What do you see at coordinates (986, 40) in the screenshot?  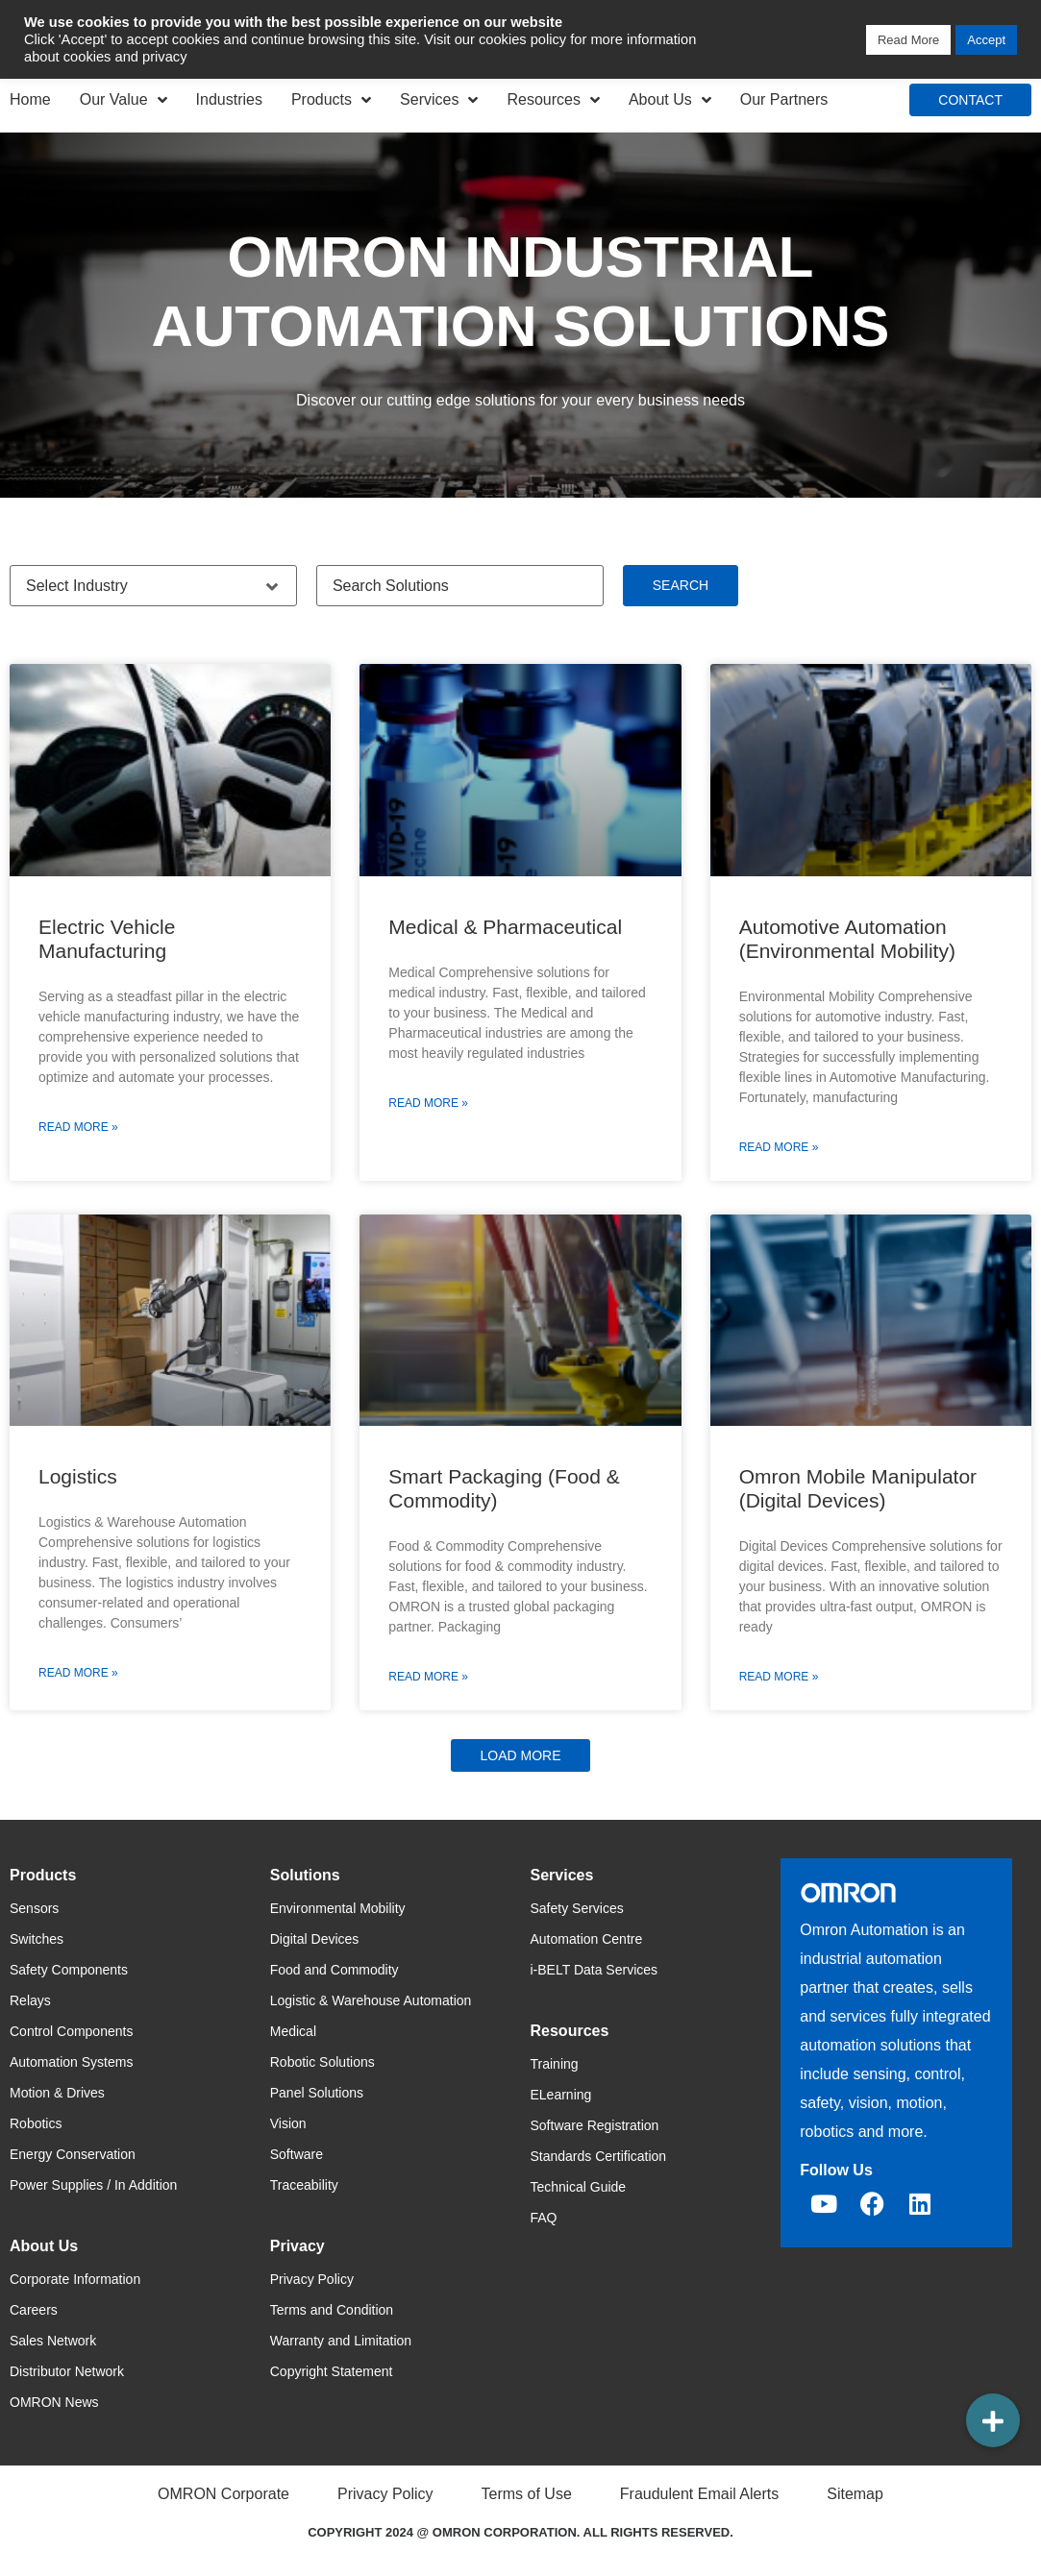 I see `Accept [button]` at bounding box center [986, 40].